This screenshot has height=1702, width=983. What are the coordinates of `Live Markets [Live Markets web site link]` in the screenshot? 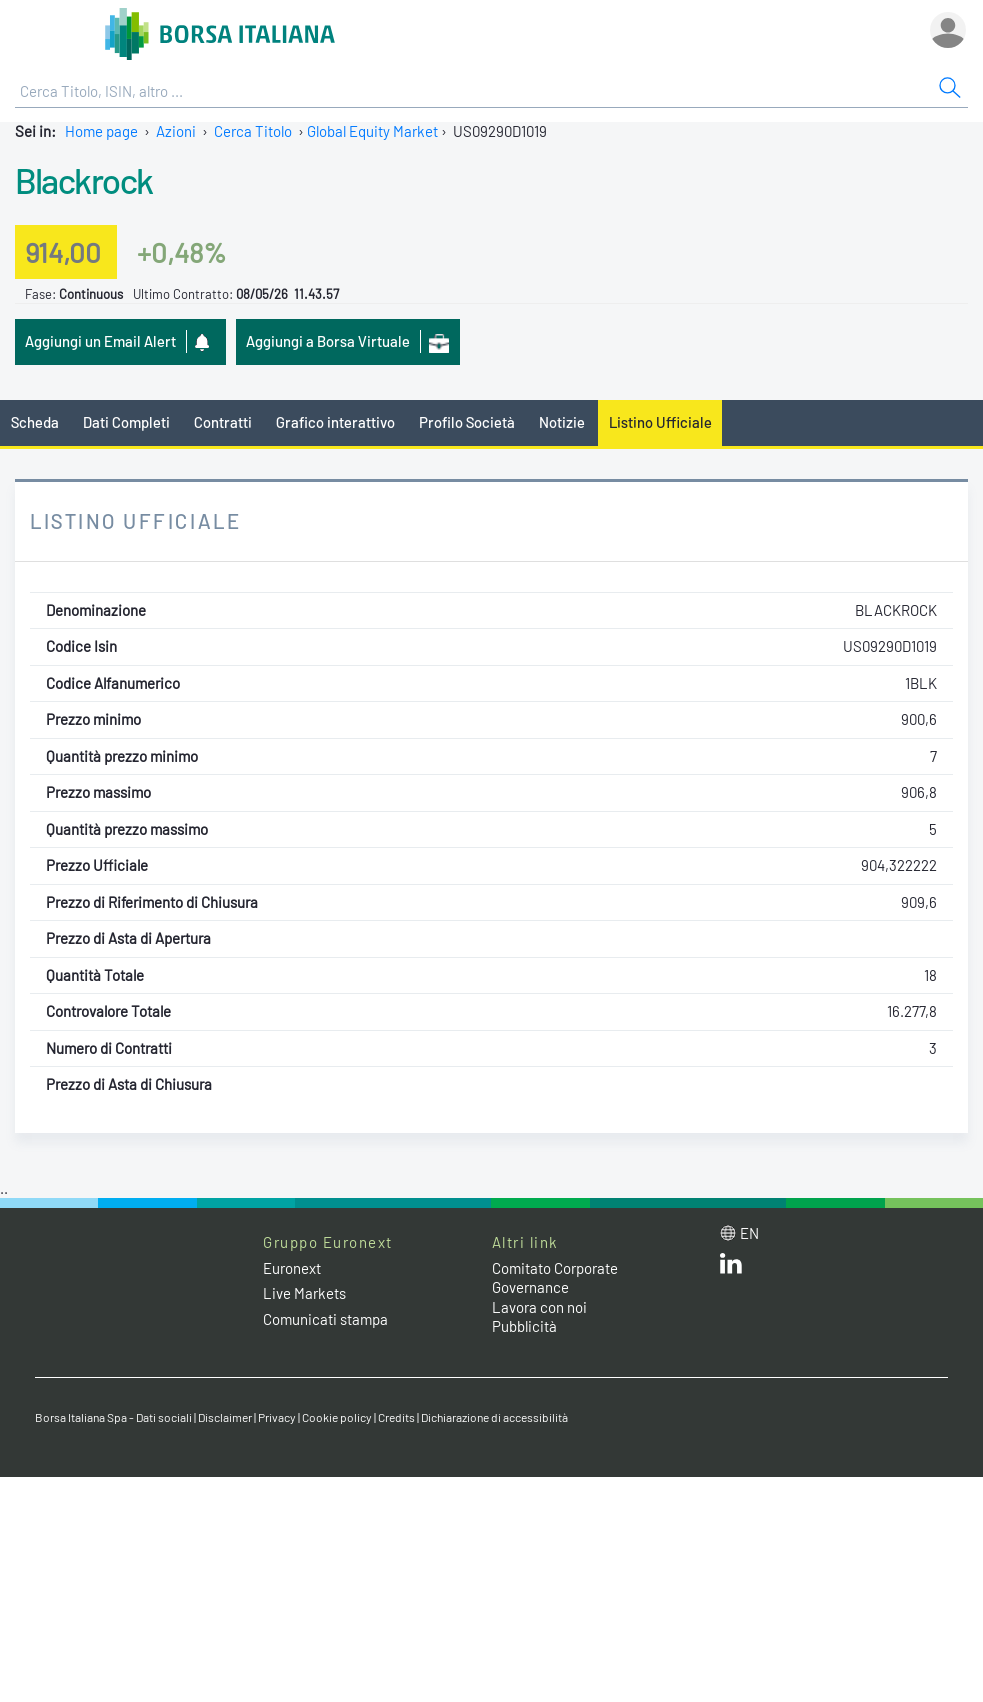 It's located at (304, 1293).